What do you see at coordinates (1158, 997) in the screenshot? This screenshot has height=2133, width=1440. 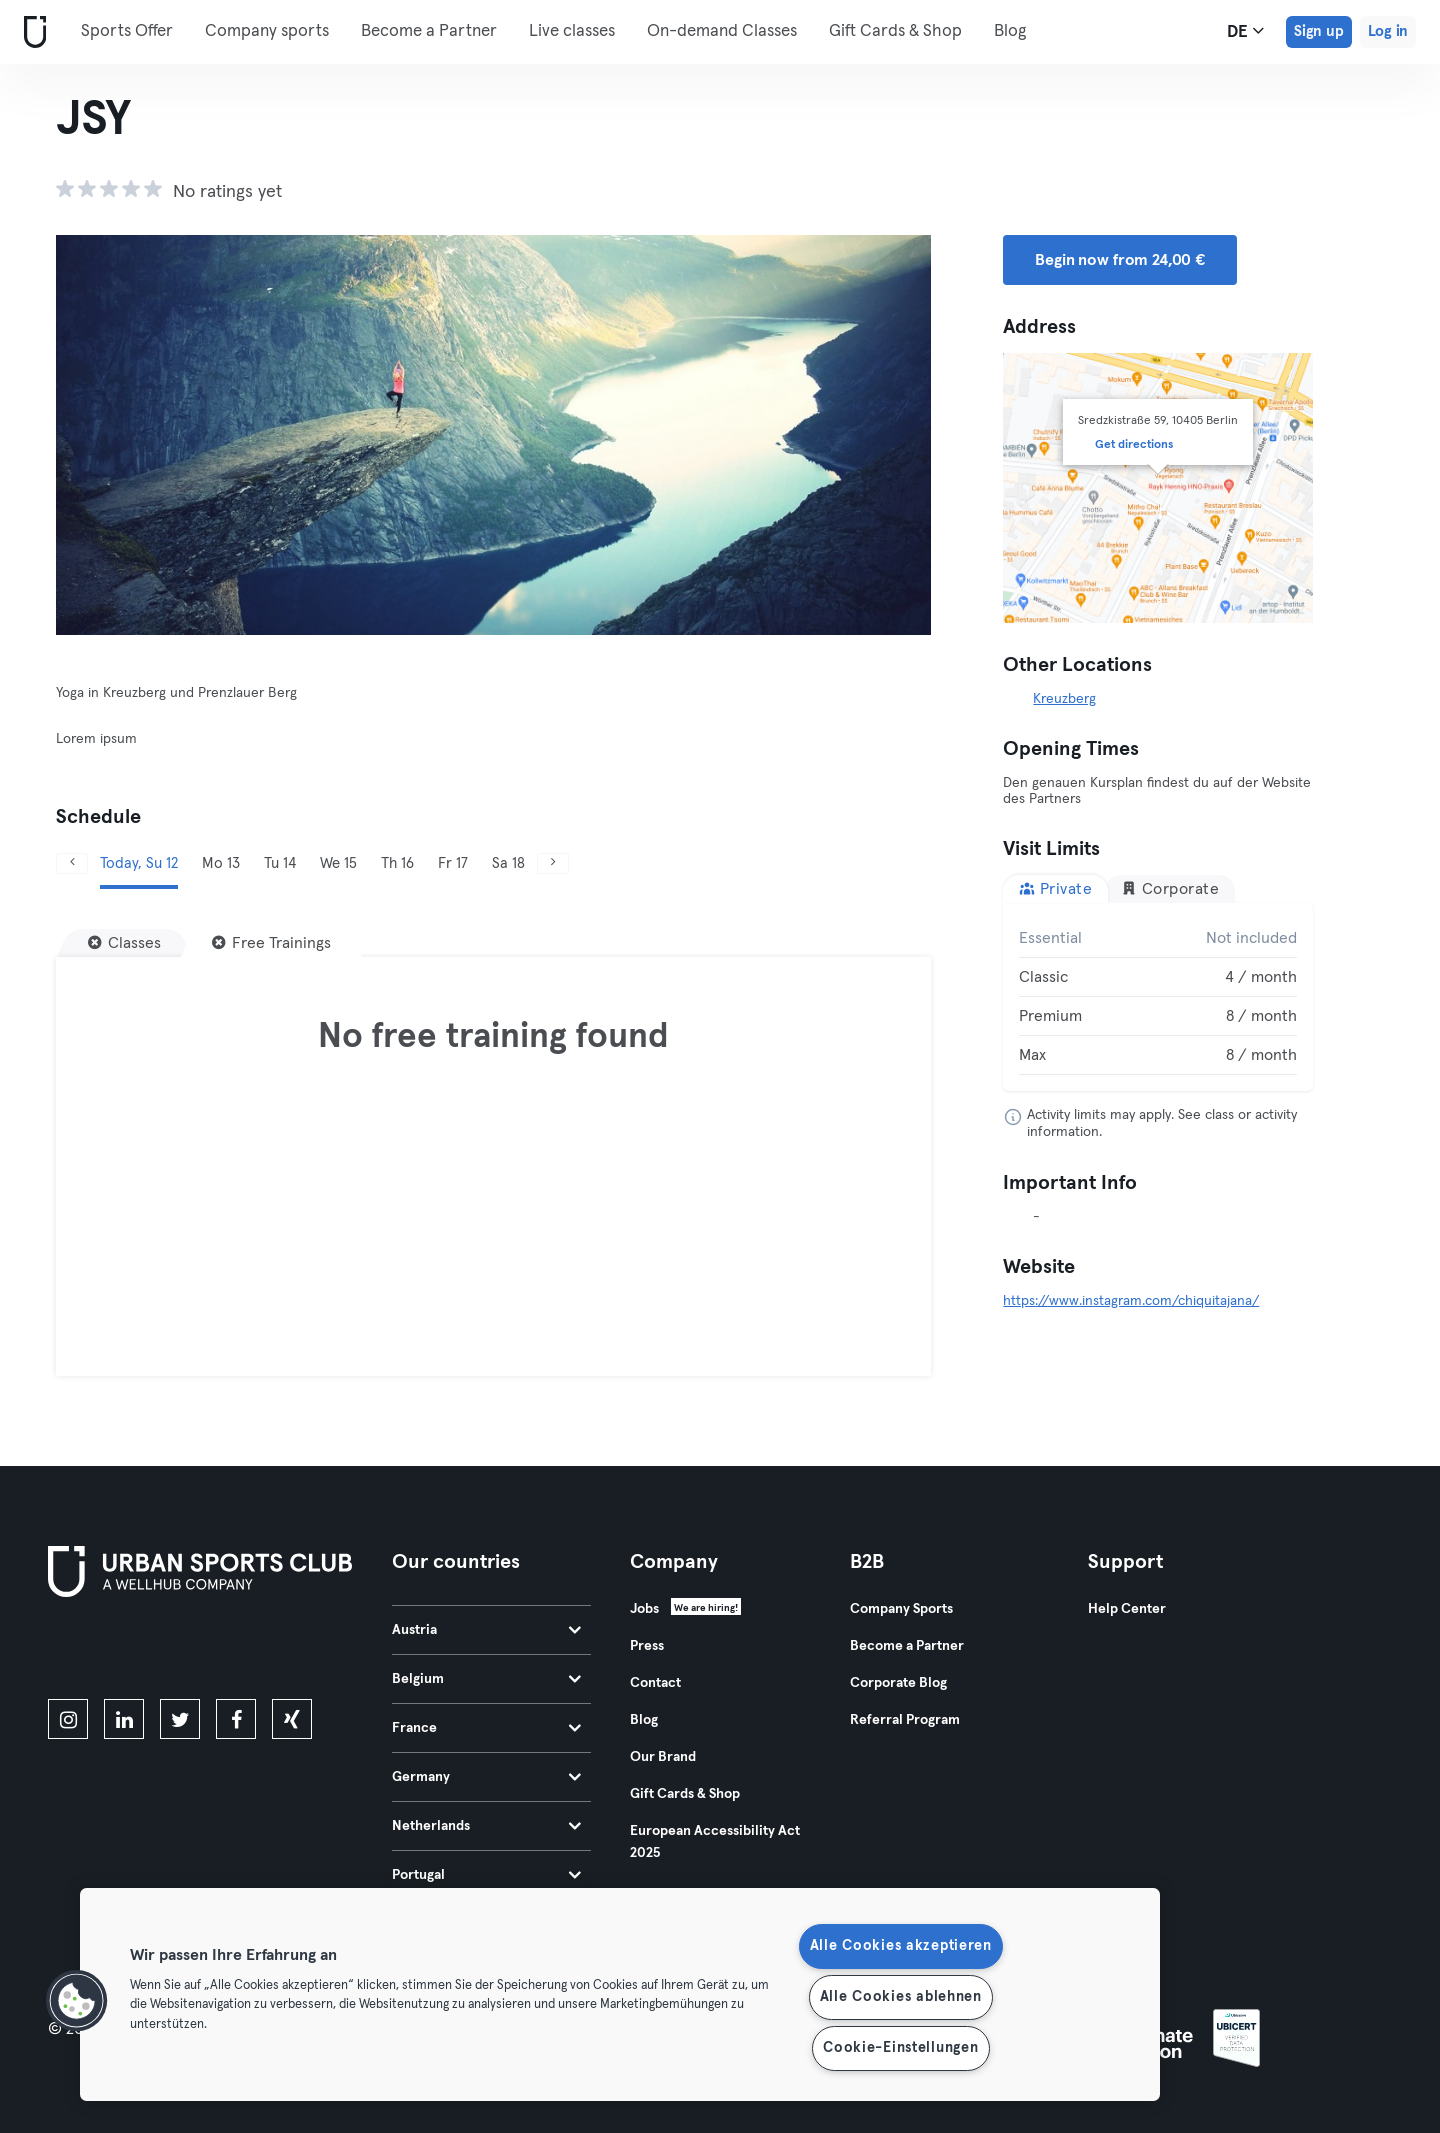 I see `[tabpanel]` at bounding box center [1158, 997].